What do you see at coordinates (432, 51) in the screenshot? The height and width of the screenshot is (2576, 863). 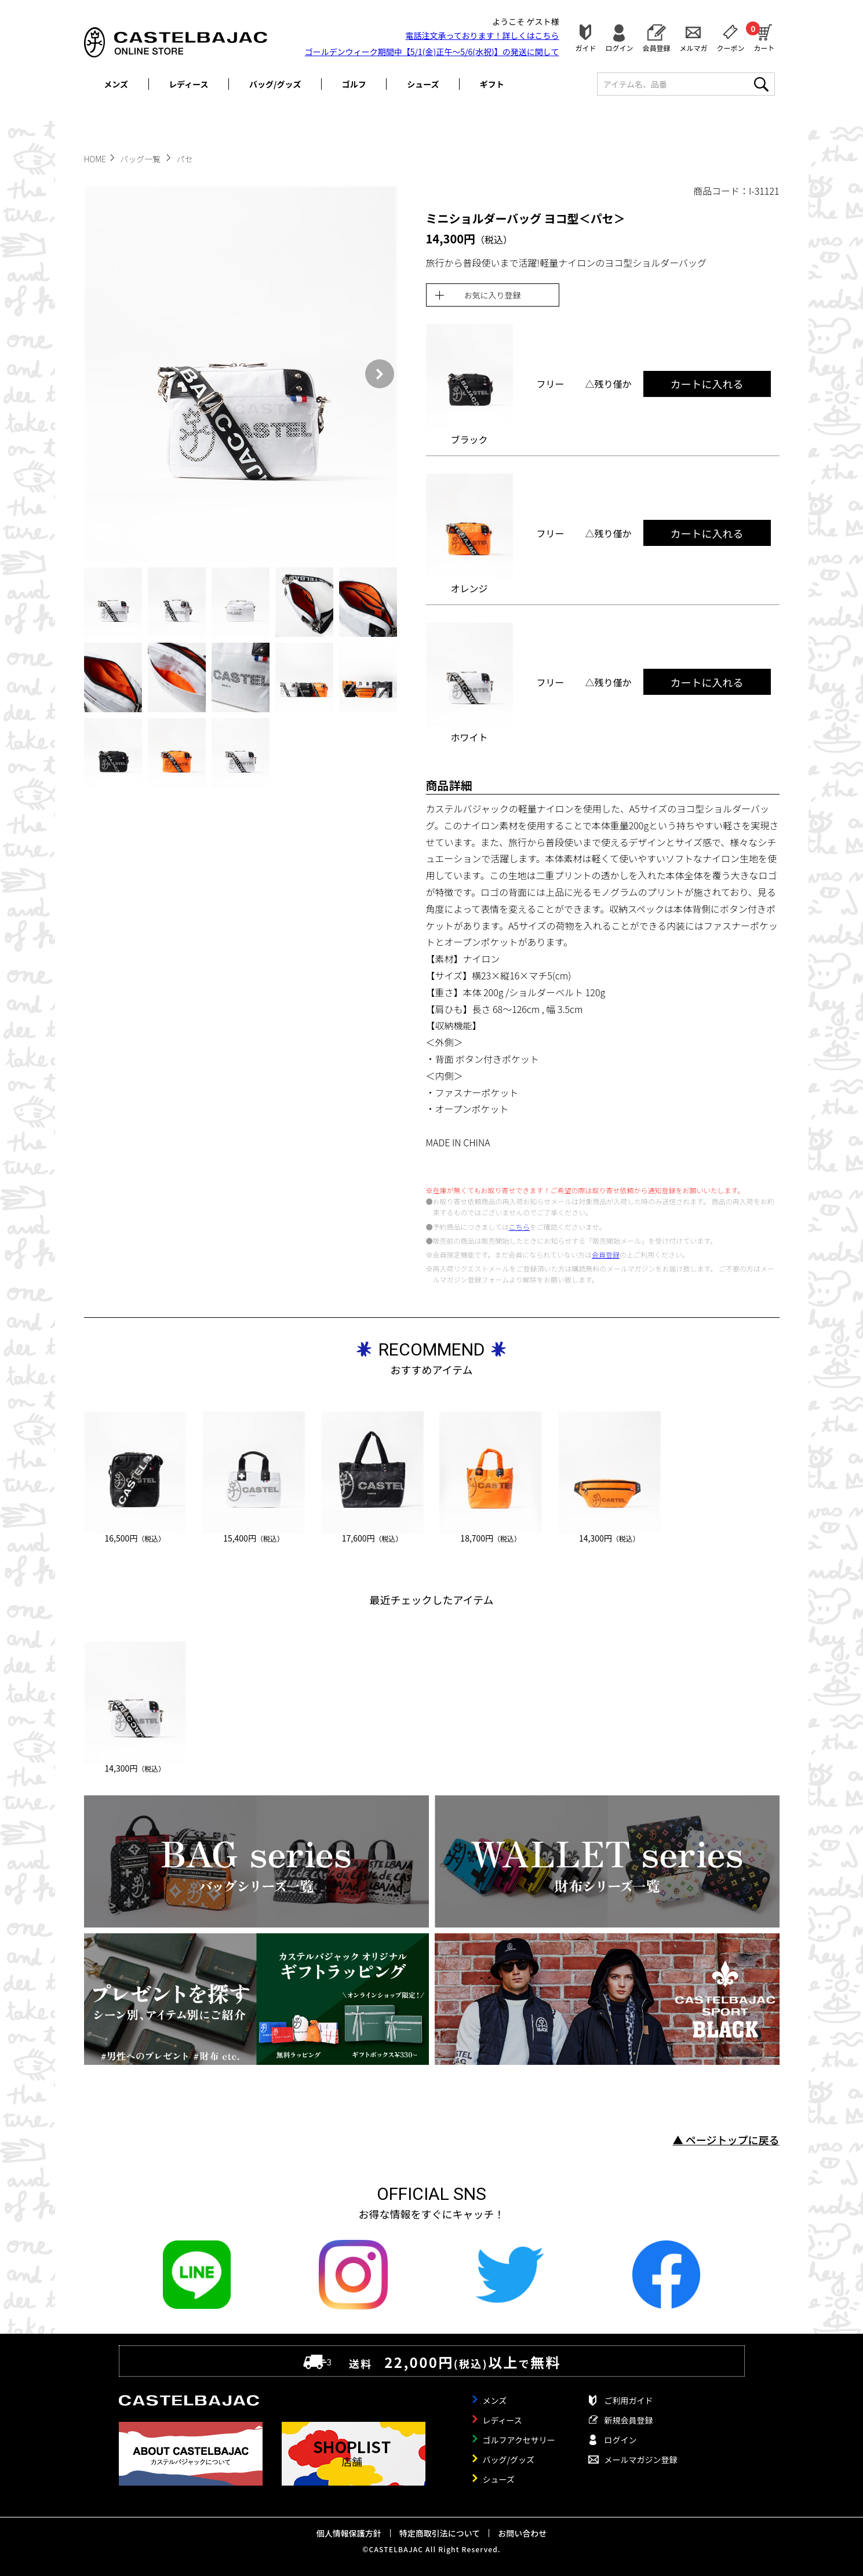 I see `ゴールデンウィーク期間中【5/1(金)正午～5/6(水祝)】の発送に関して` at bounding box center [432, 51].